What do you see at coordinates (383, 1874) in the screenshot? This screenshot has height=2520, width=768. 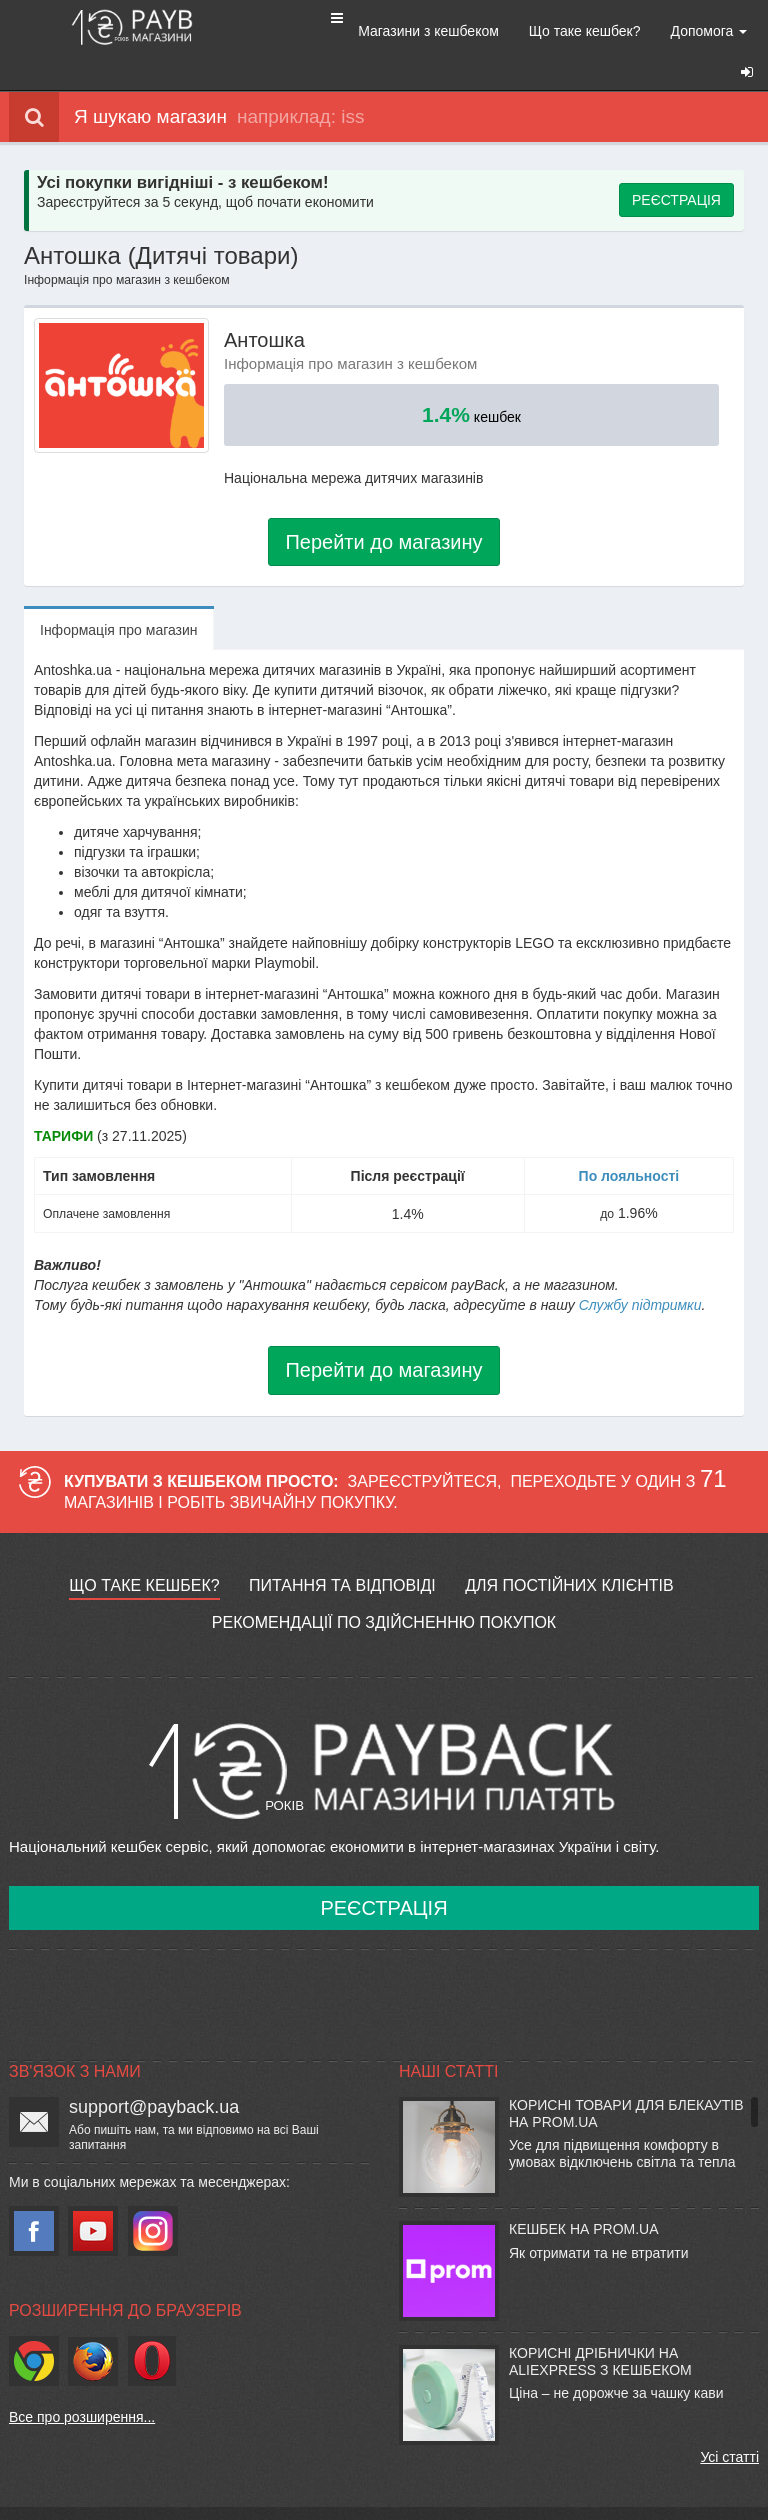 I see `Реєстрація` at bounding box center [383, 1874].